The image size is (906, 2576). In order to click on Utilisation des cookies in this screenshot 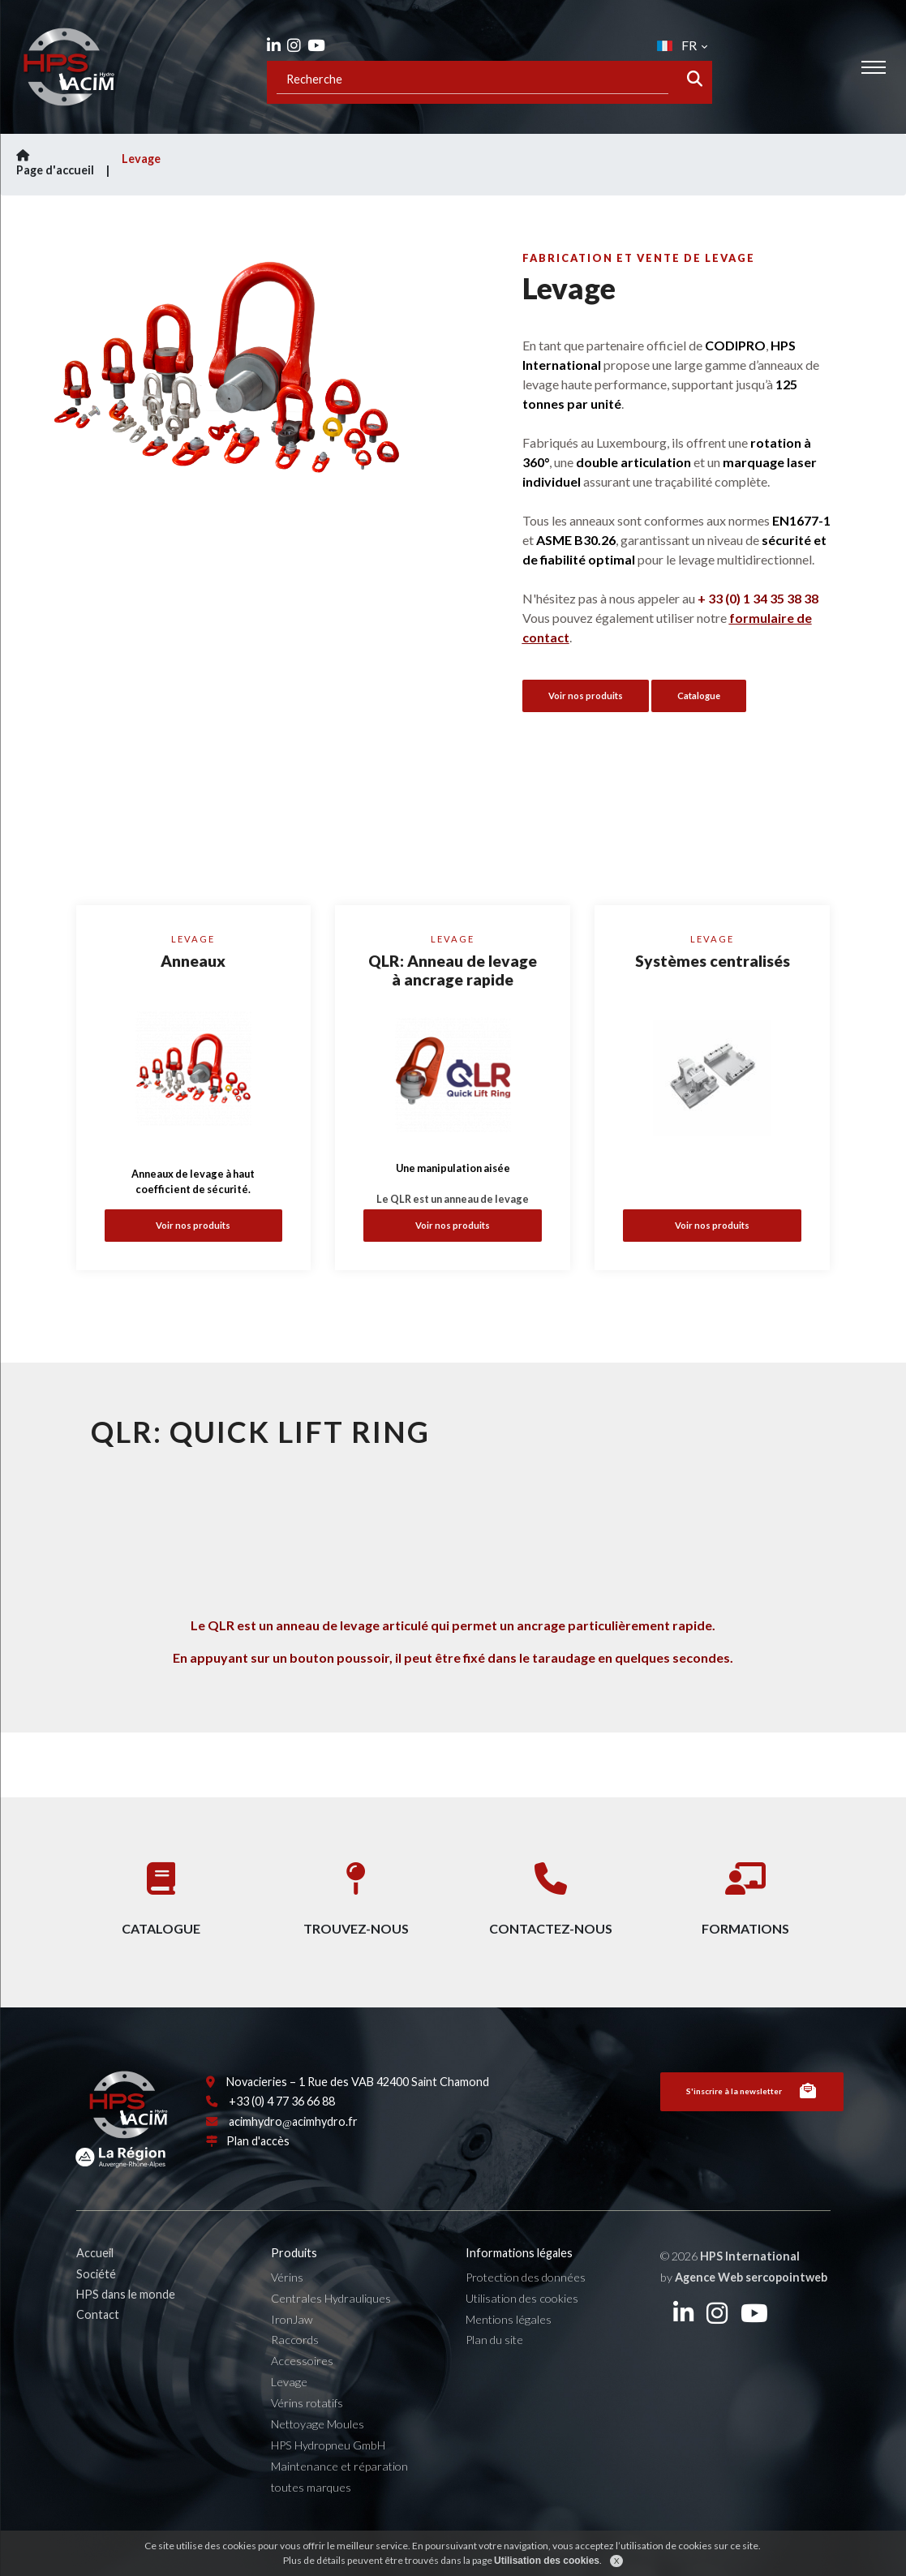, I will do `click(522, 2334)`.